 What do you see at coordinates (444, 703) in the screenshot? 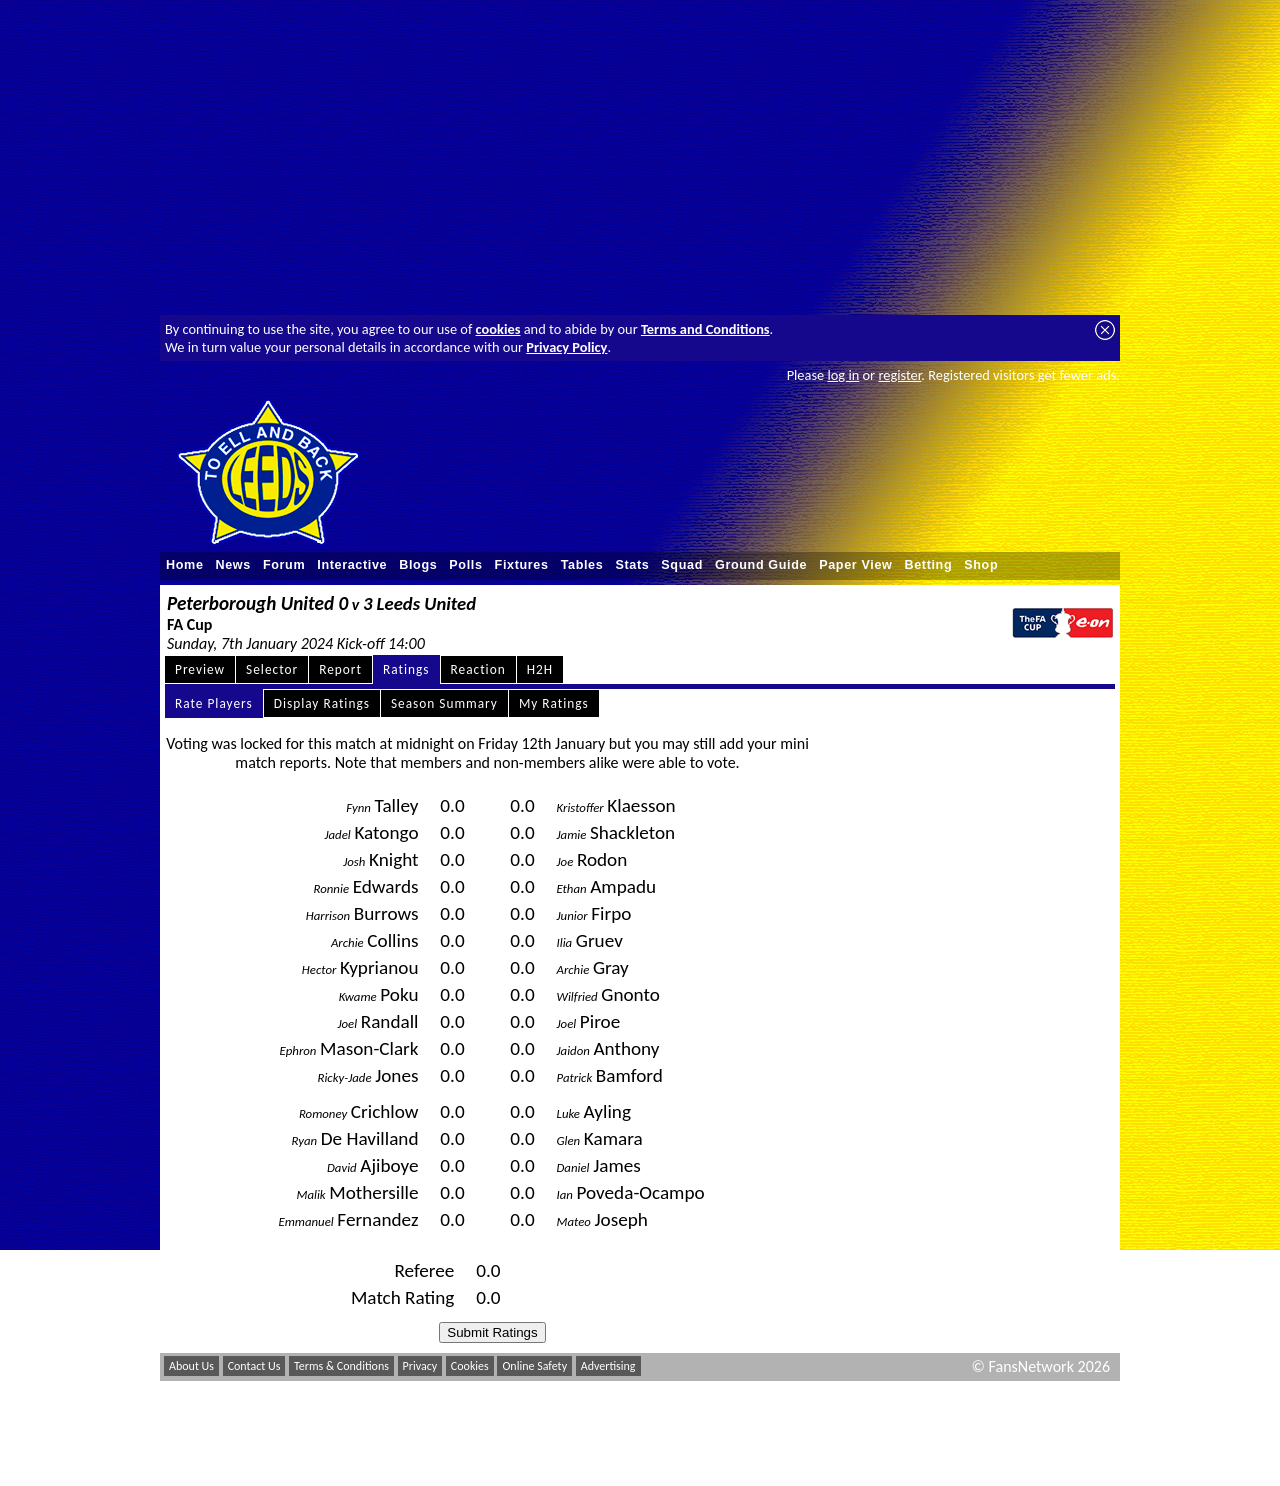
I see `Season Summary` at bounding box center [444, 703].